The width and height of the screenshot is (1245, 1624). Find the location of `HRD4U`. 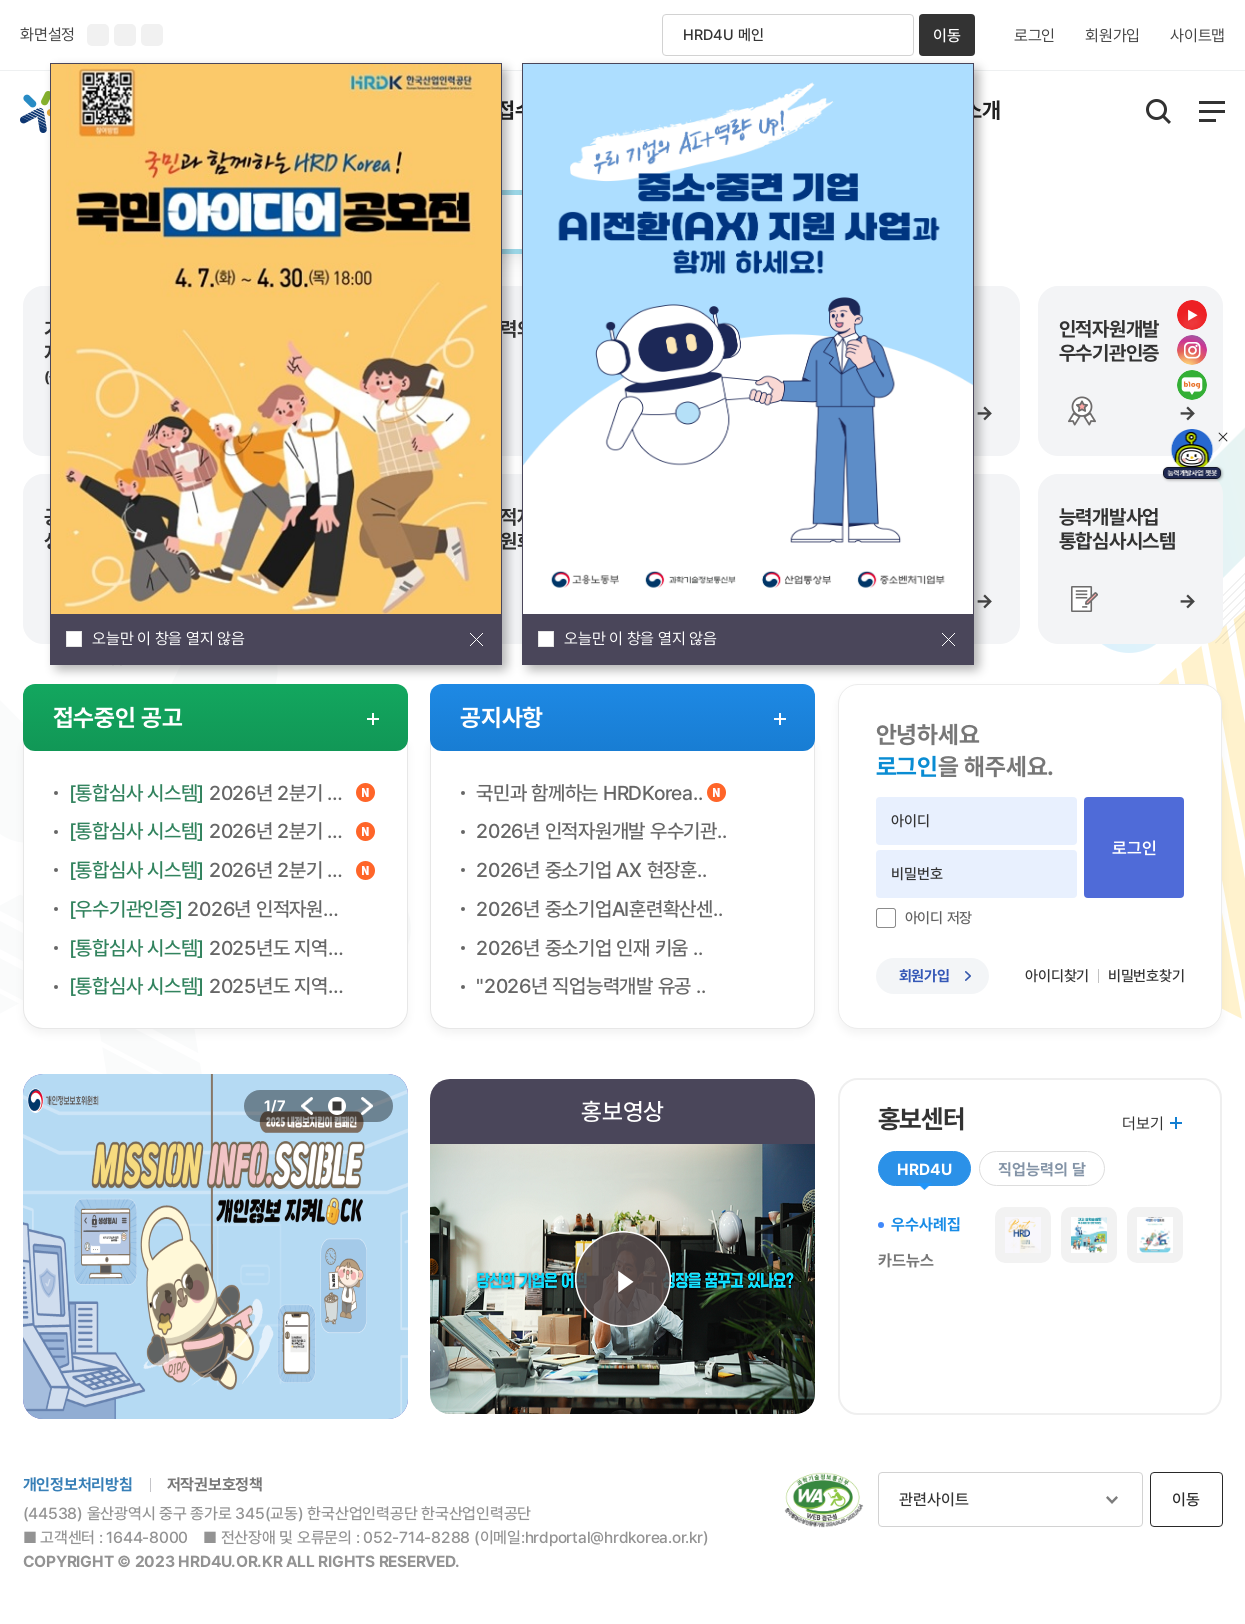

HRD4U is located at coordinates (924, 1169).